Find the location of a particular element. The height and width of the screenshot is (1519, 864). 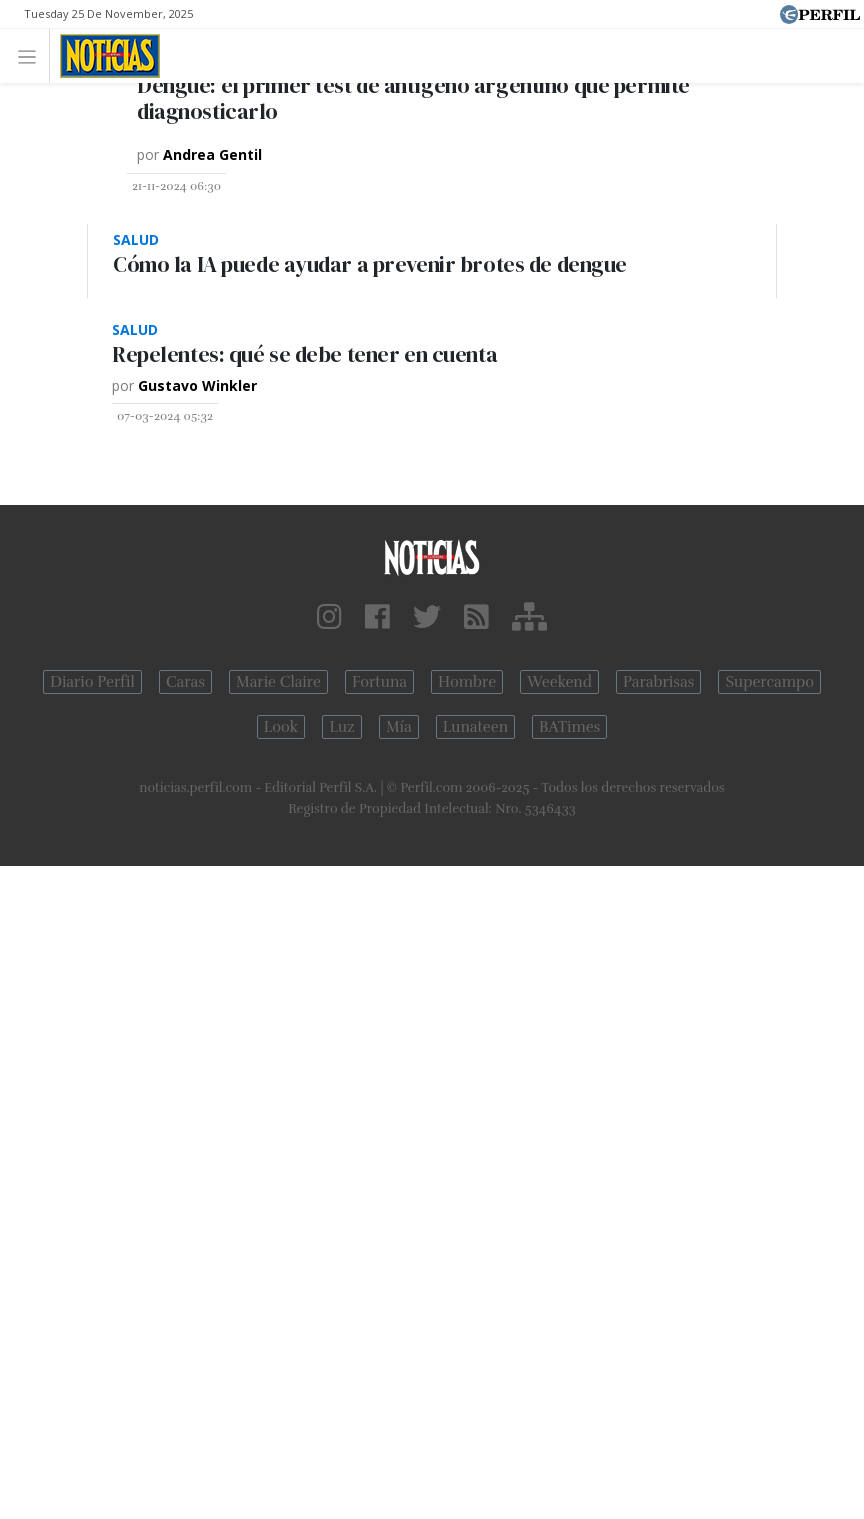

Hombre is located at coordinates (467, 682).